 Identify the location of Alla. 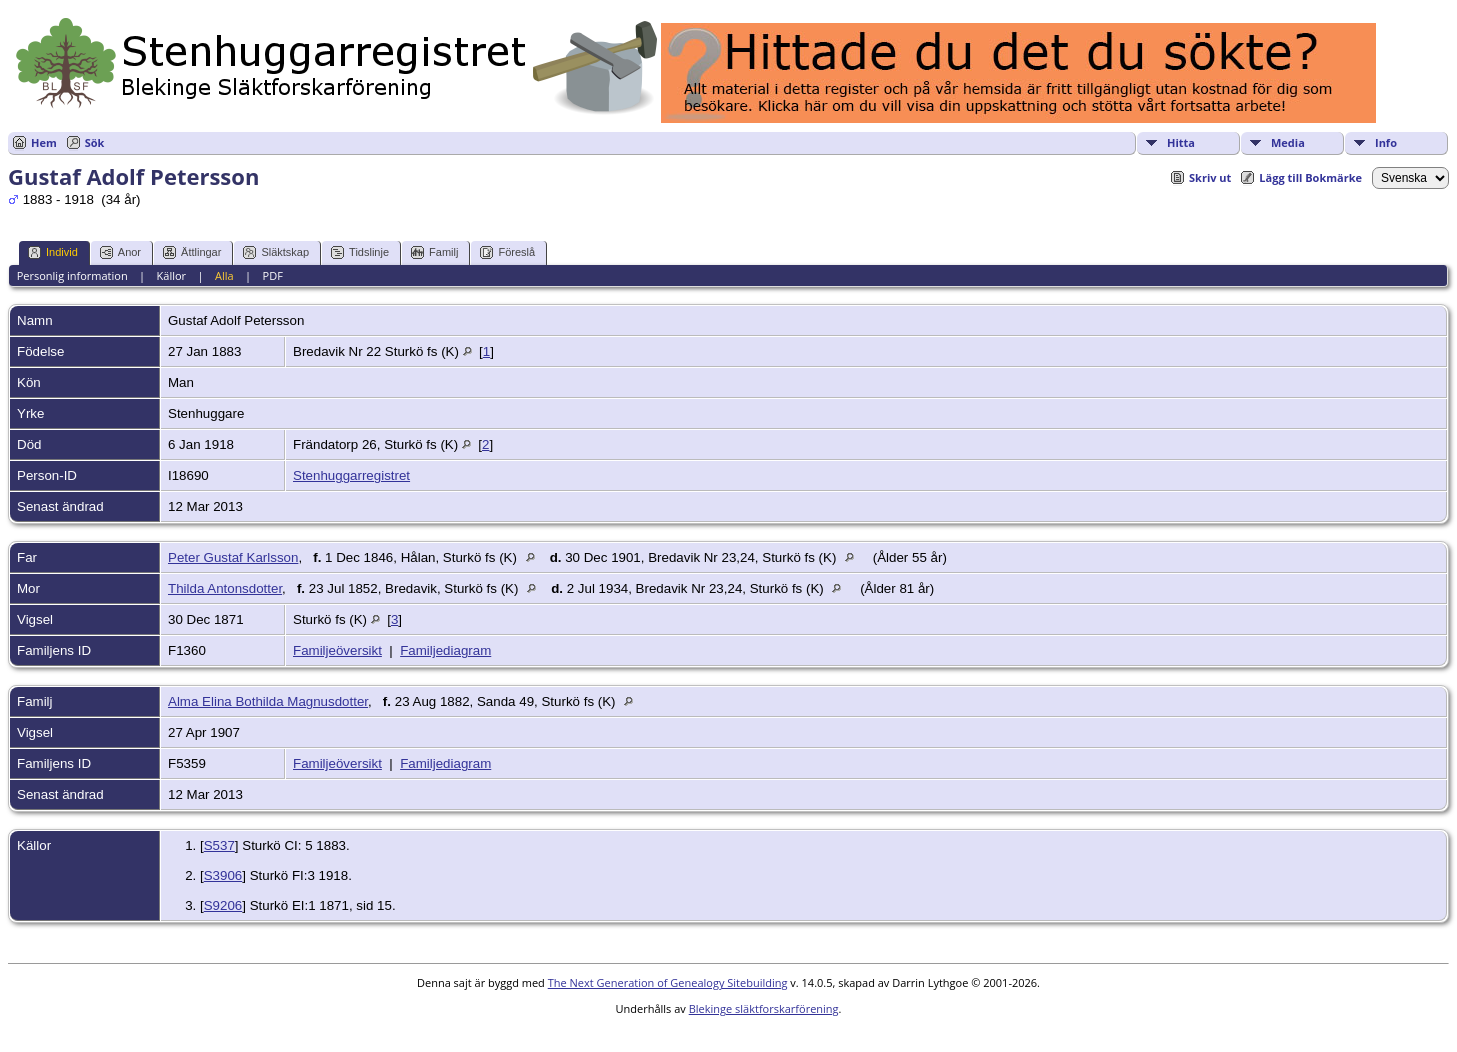
(224, 275).